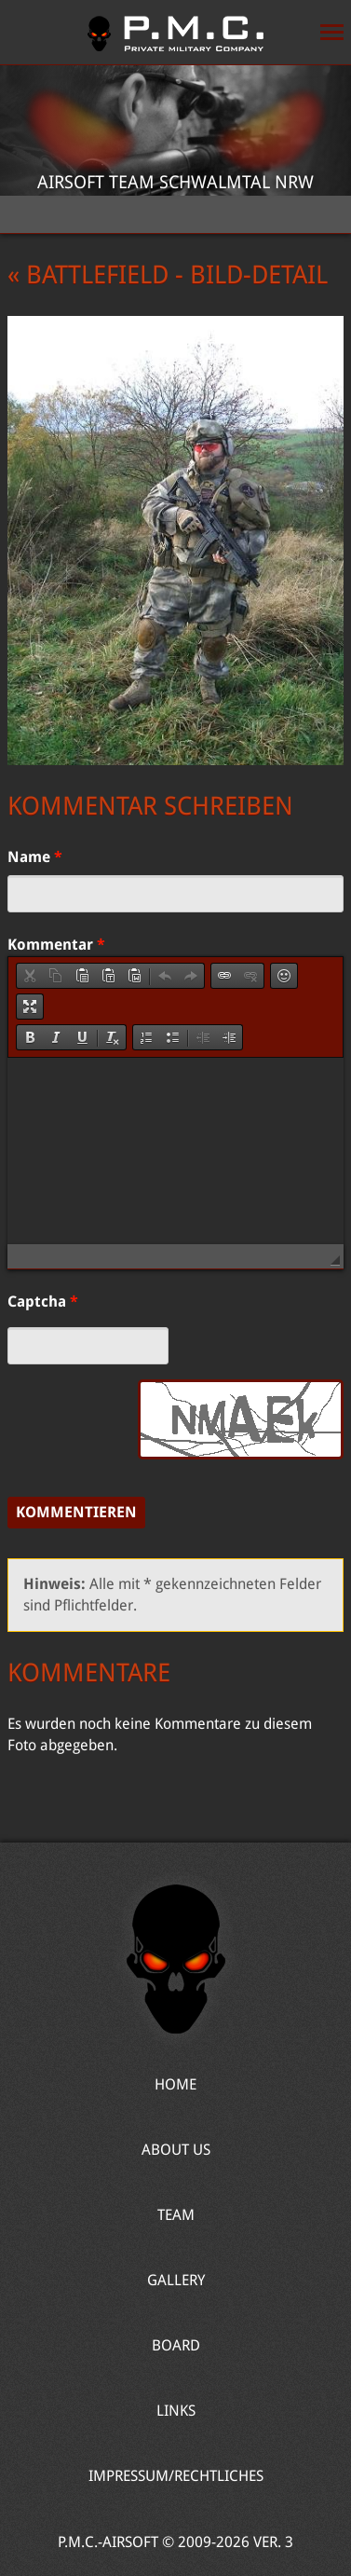  I want to click on [button], so click(30, 976).